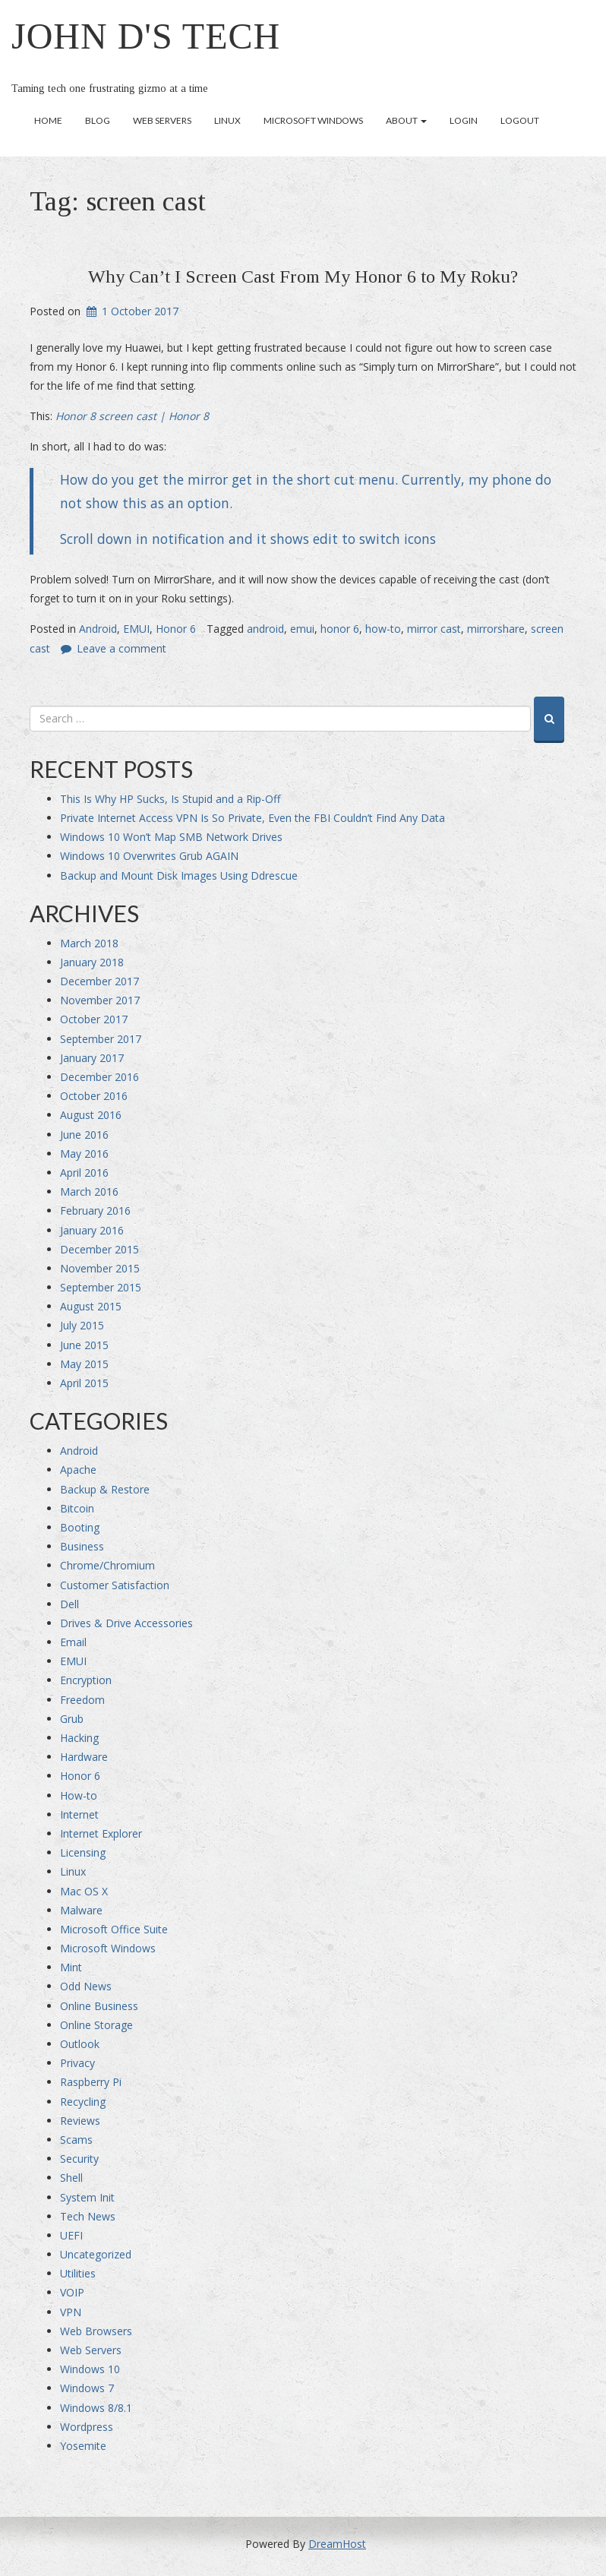 This screenshot has width=606, height=2576. I want to click on Business, so click(82, 1546).